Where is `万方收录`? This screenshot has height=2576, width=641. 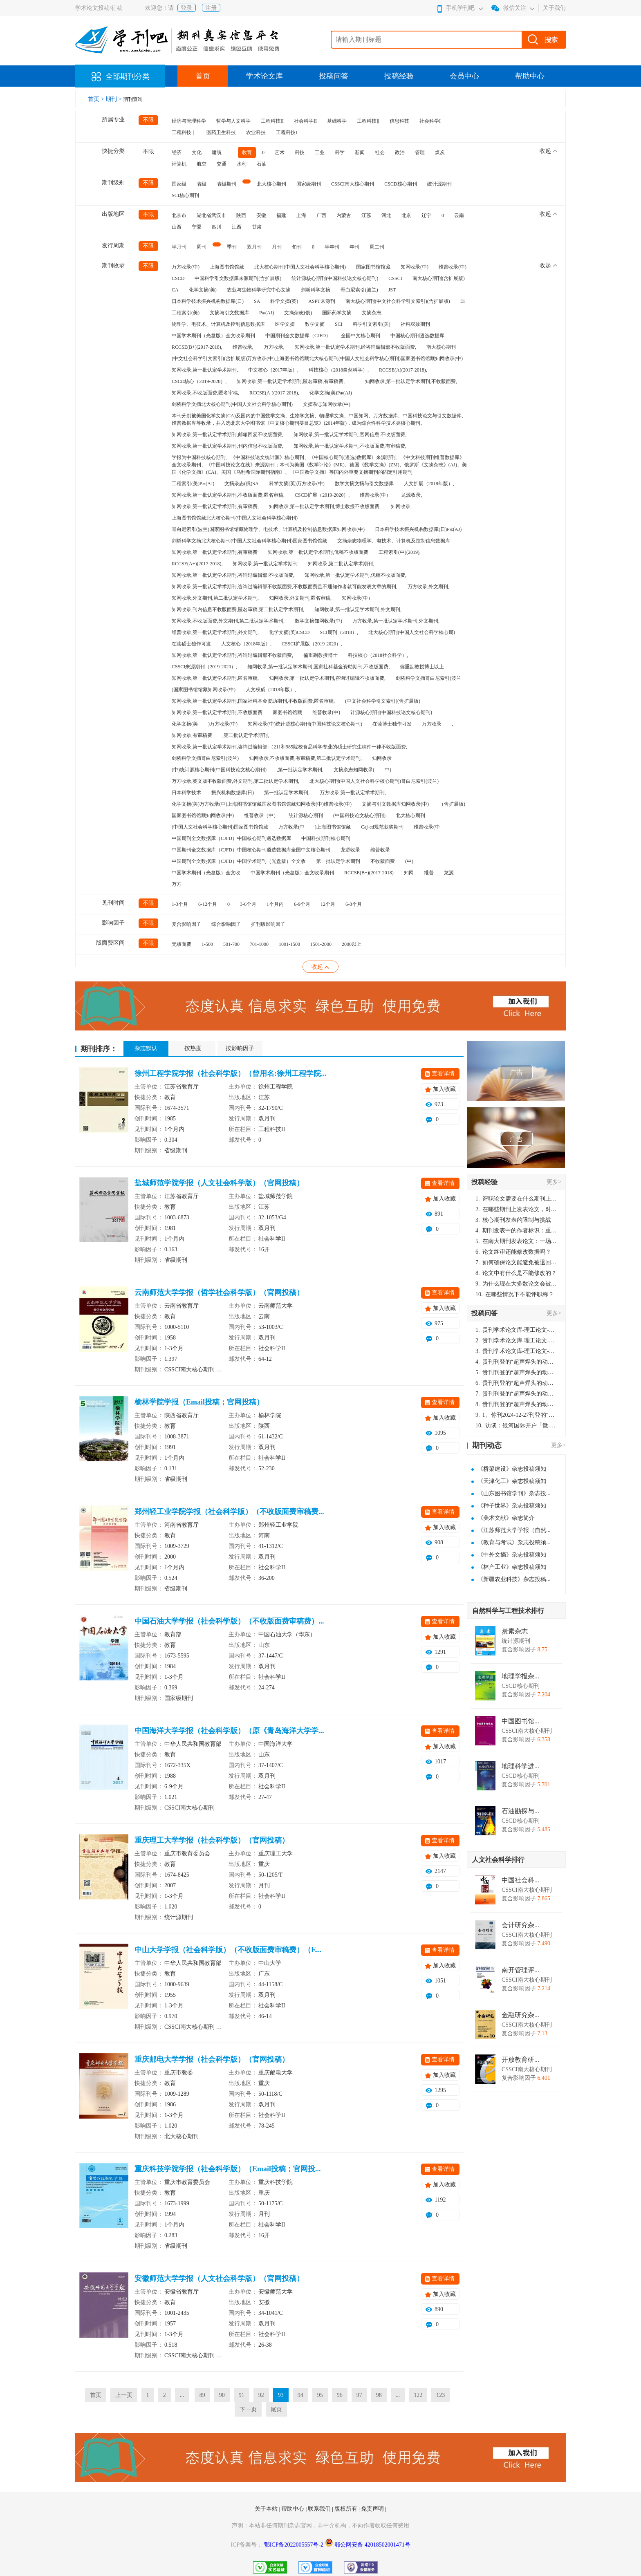
万方收录 is located at coordinates (432, 724).